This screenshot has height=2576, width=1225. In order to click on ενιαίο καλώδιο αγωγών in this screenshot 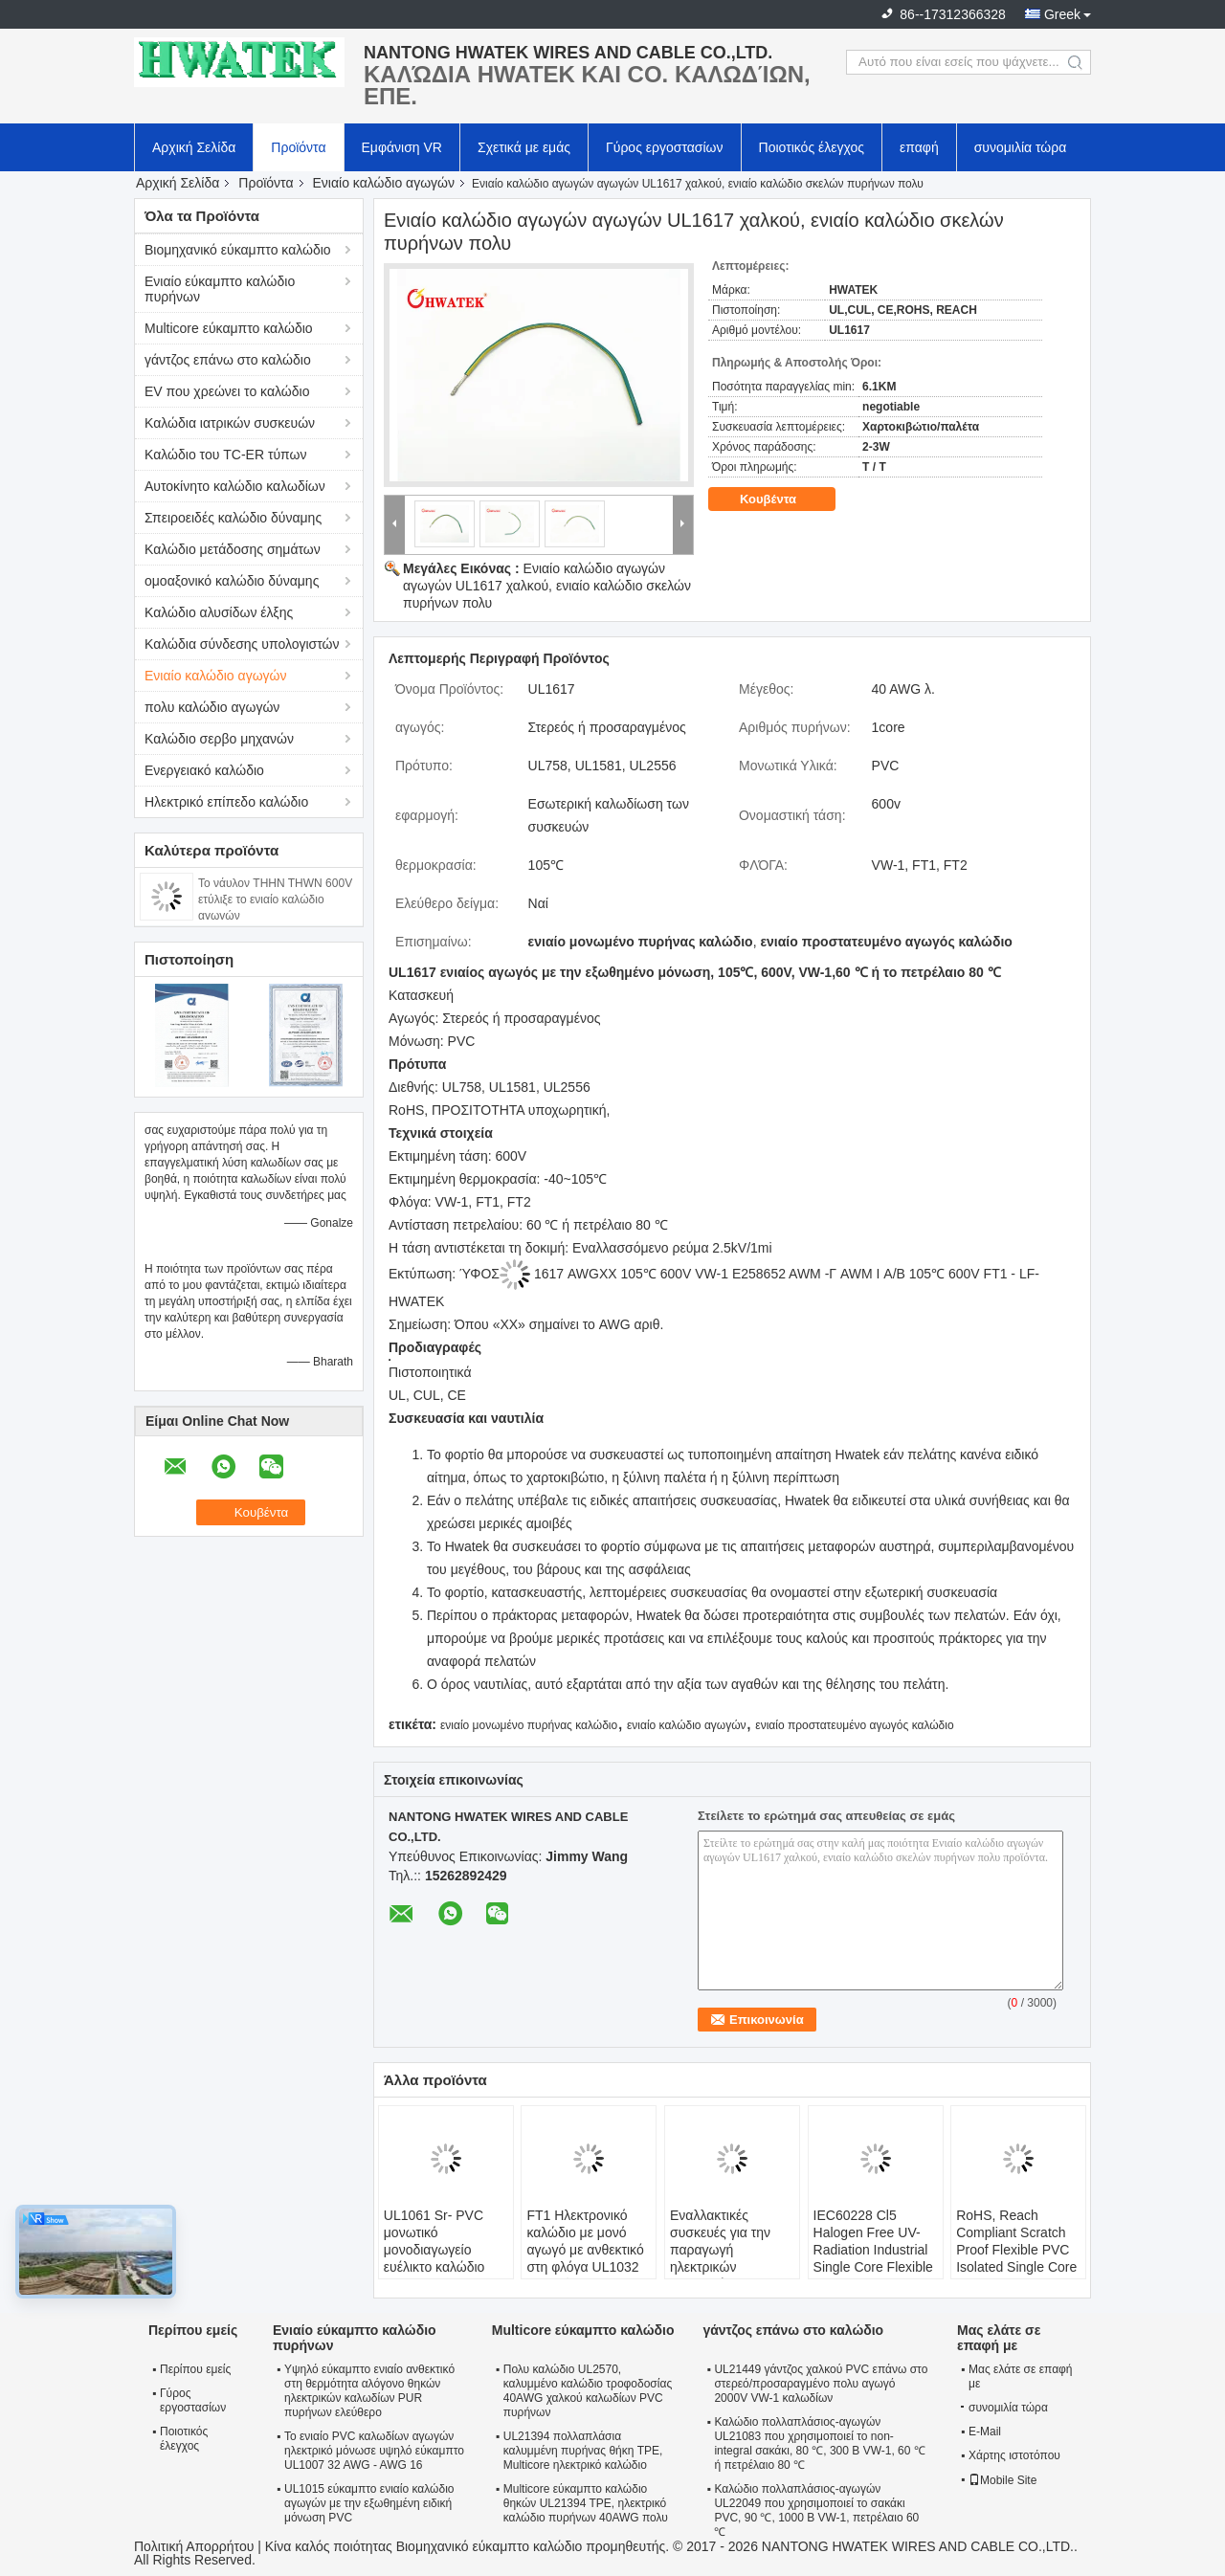, I will do `click(686, 1725)`.